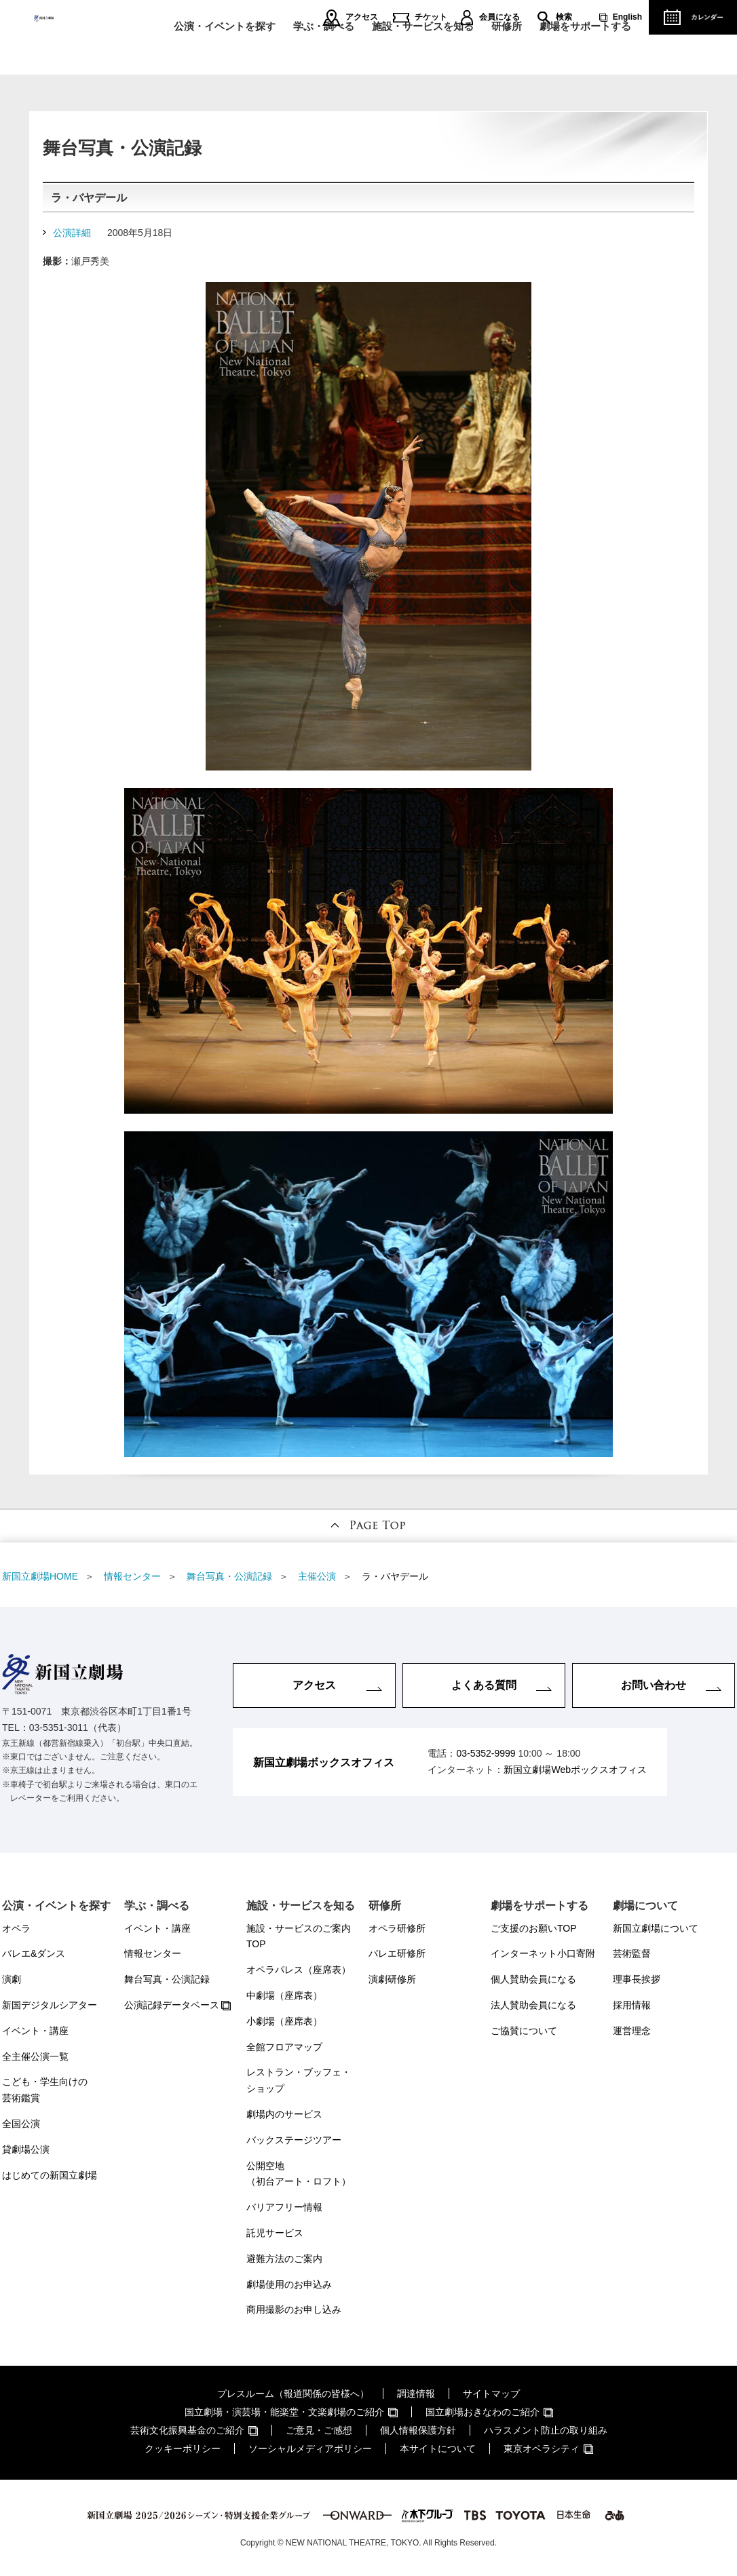  Describe the element at coordinates (11, 1979) in the screenshot. I see `演劇` at that location.